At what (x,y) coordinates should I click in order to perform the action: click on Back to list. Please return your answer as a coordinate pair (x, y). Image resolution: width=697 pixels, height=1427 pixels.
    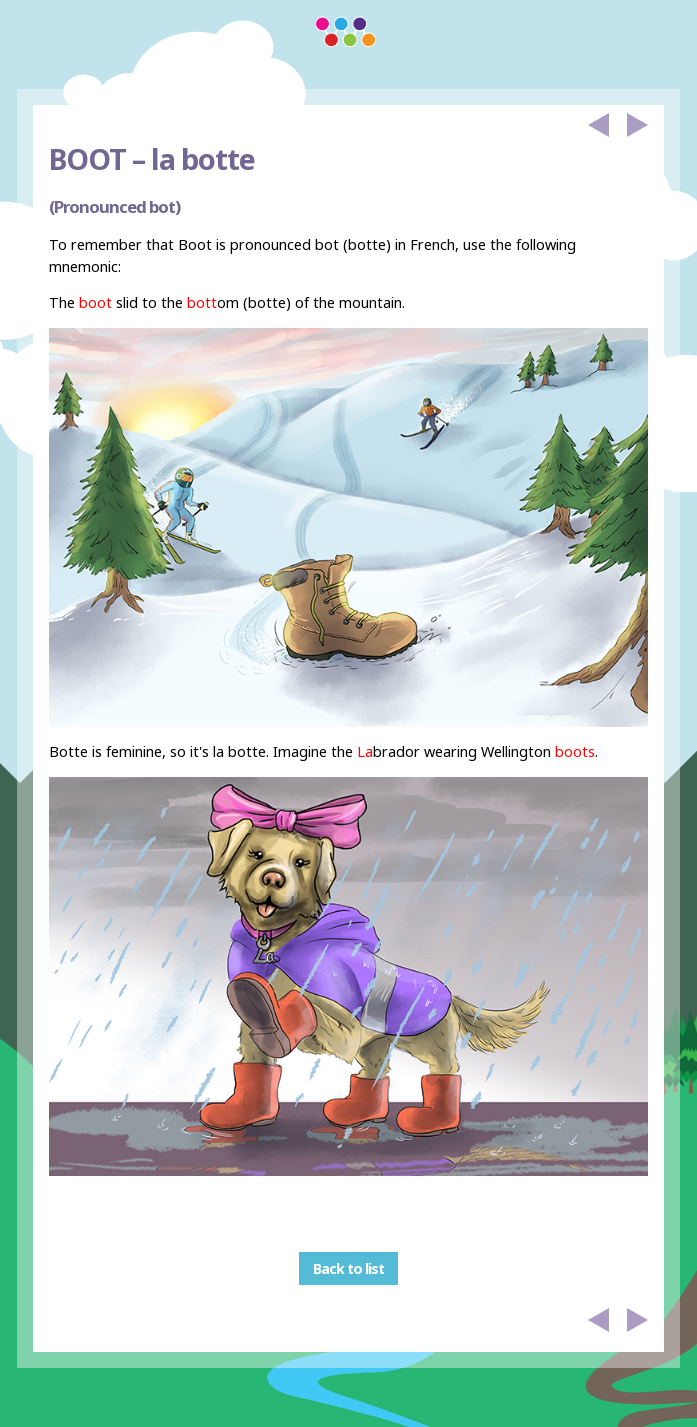
    Looking at the image, I should click on (348, 1268).